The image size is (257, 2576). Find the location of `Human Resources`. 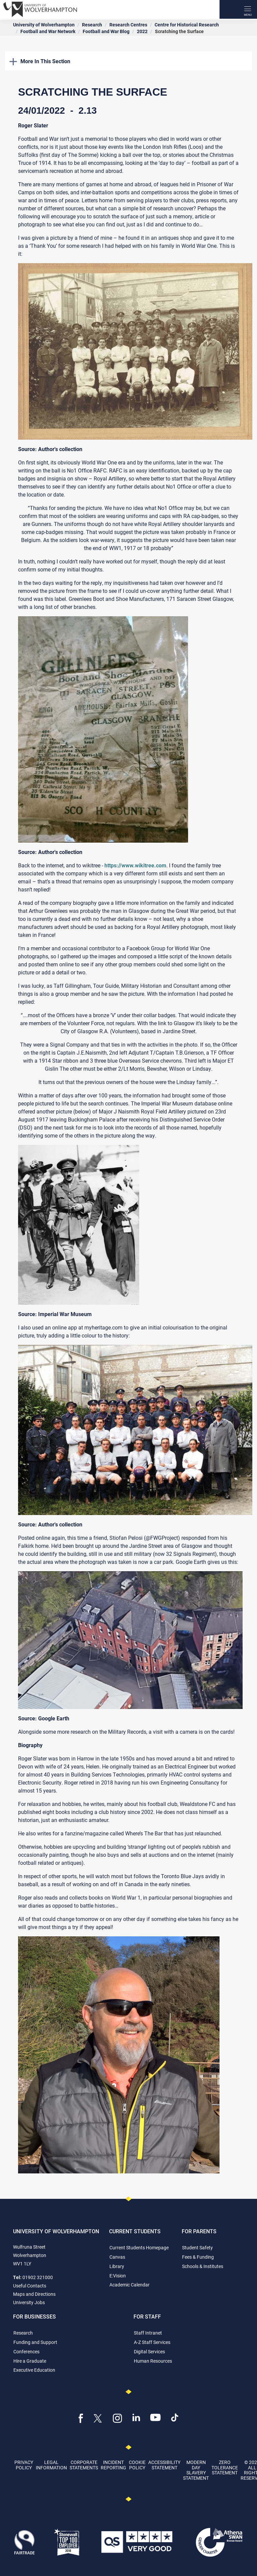

Human Resources is located at coordinates (153, 2361).